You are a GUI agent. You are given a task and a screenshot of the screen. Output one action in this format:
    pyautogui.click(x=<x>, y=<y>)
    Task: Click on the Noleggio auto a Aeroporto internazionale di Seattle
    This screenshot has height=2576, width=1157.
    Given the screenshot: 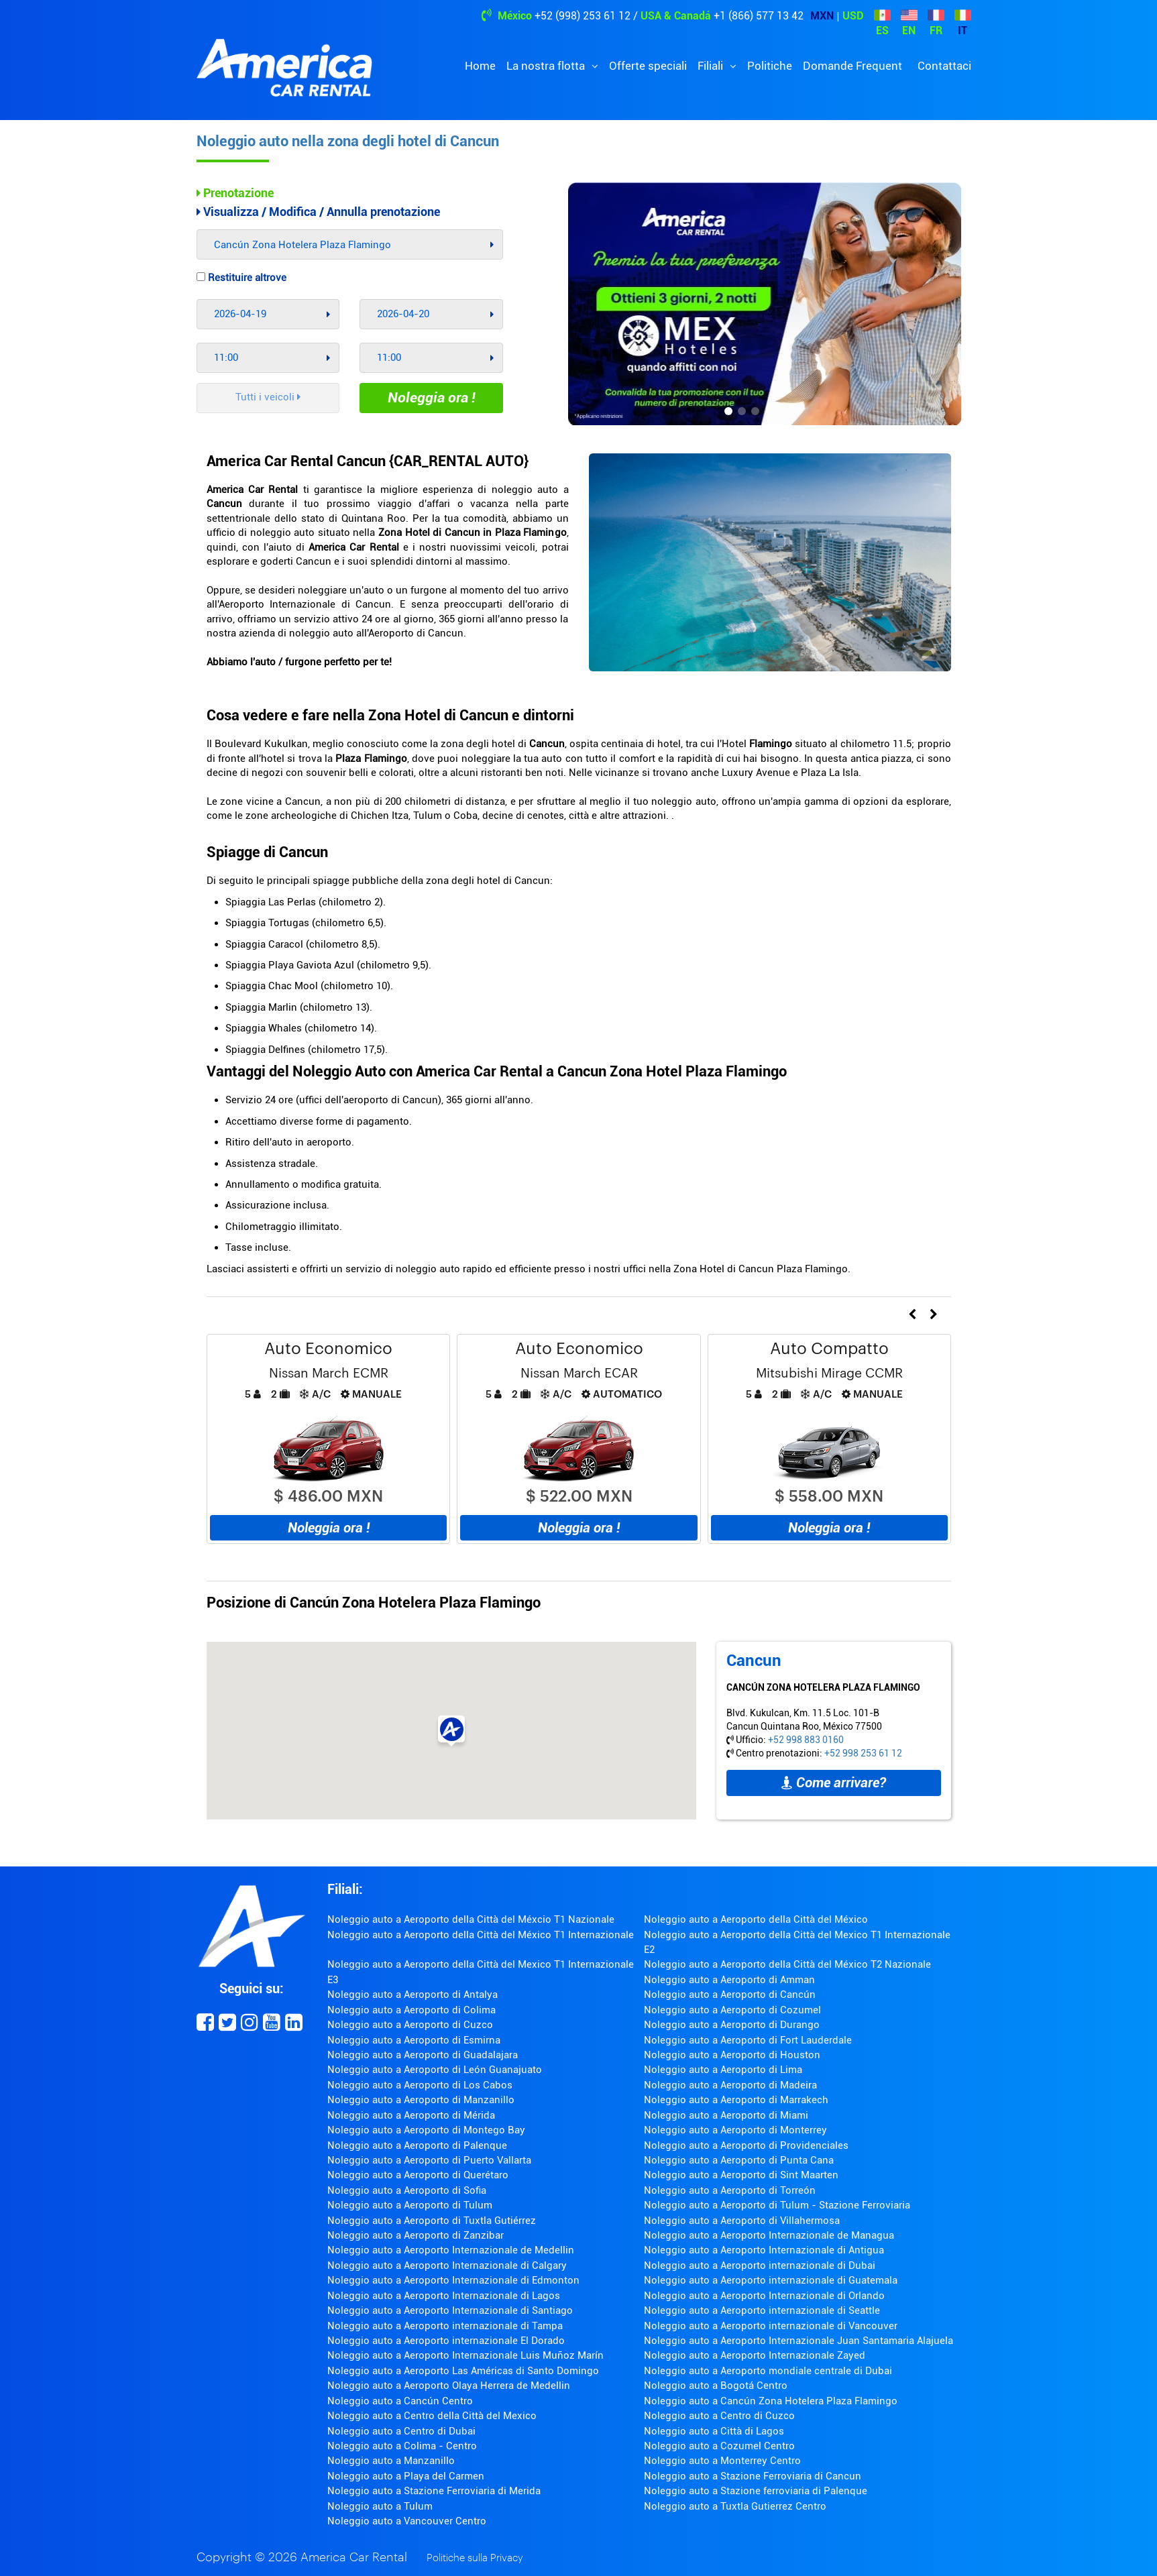 What is the action you would take?
    pyautogui.click(x=762, y=2310)
    